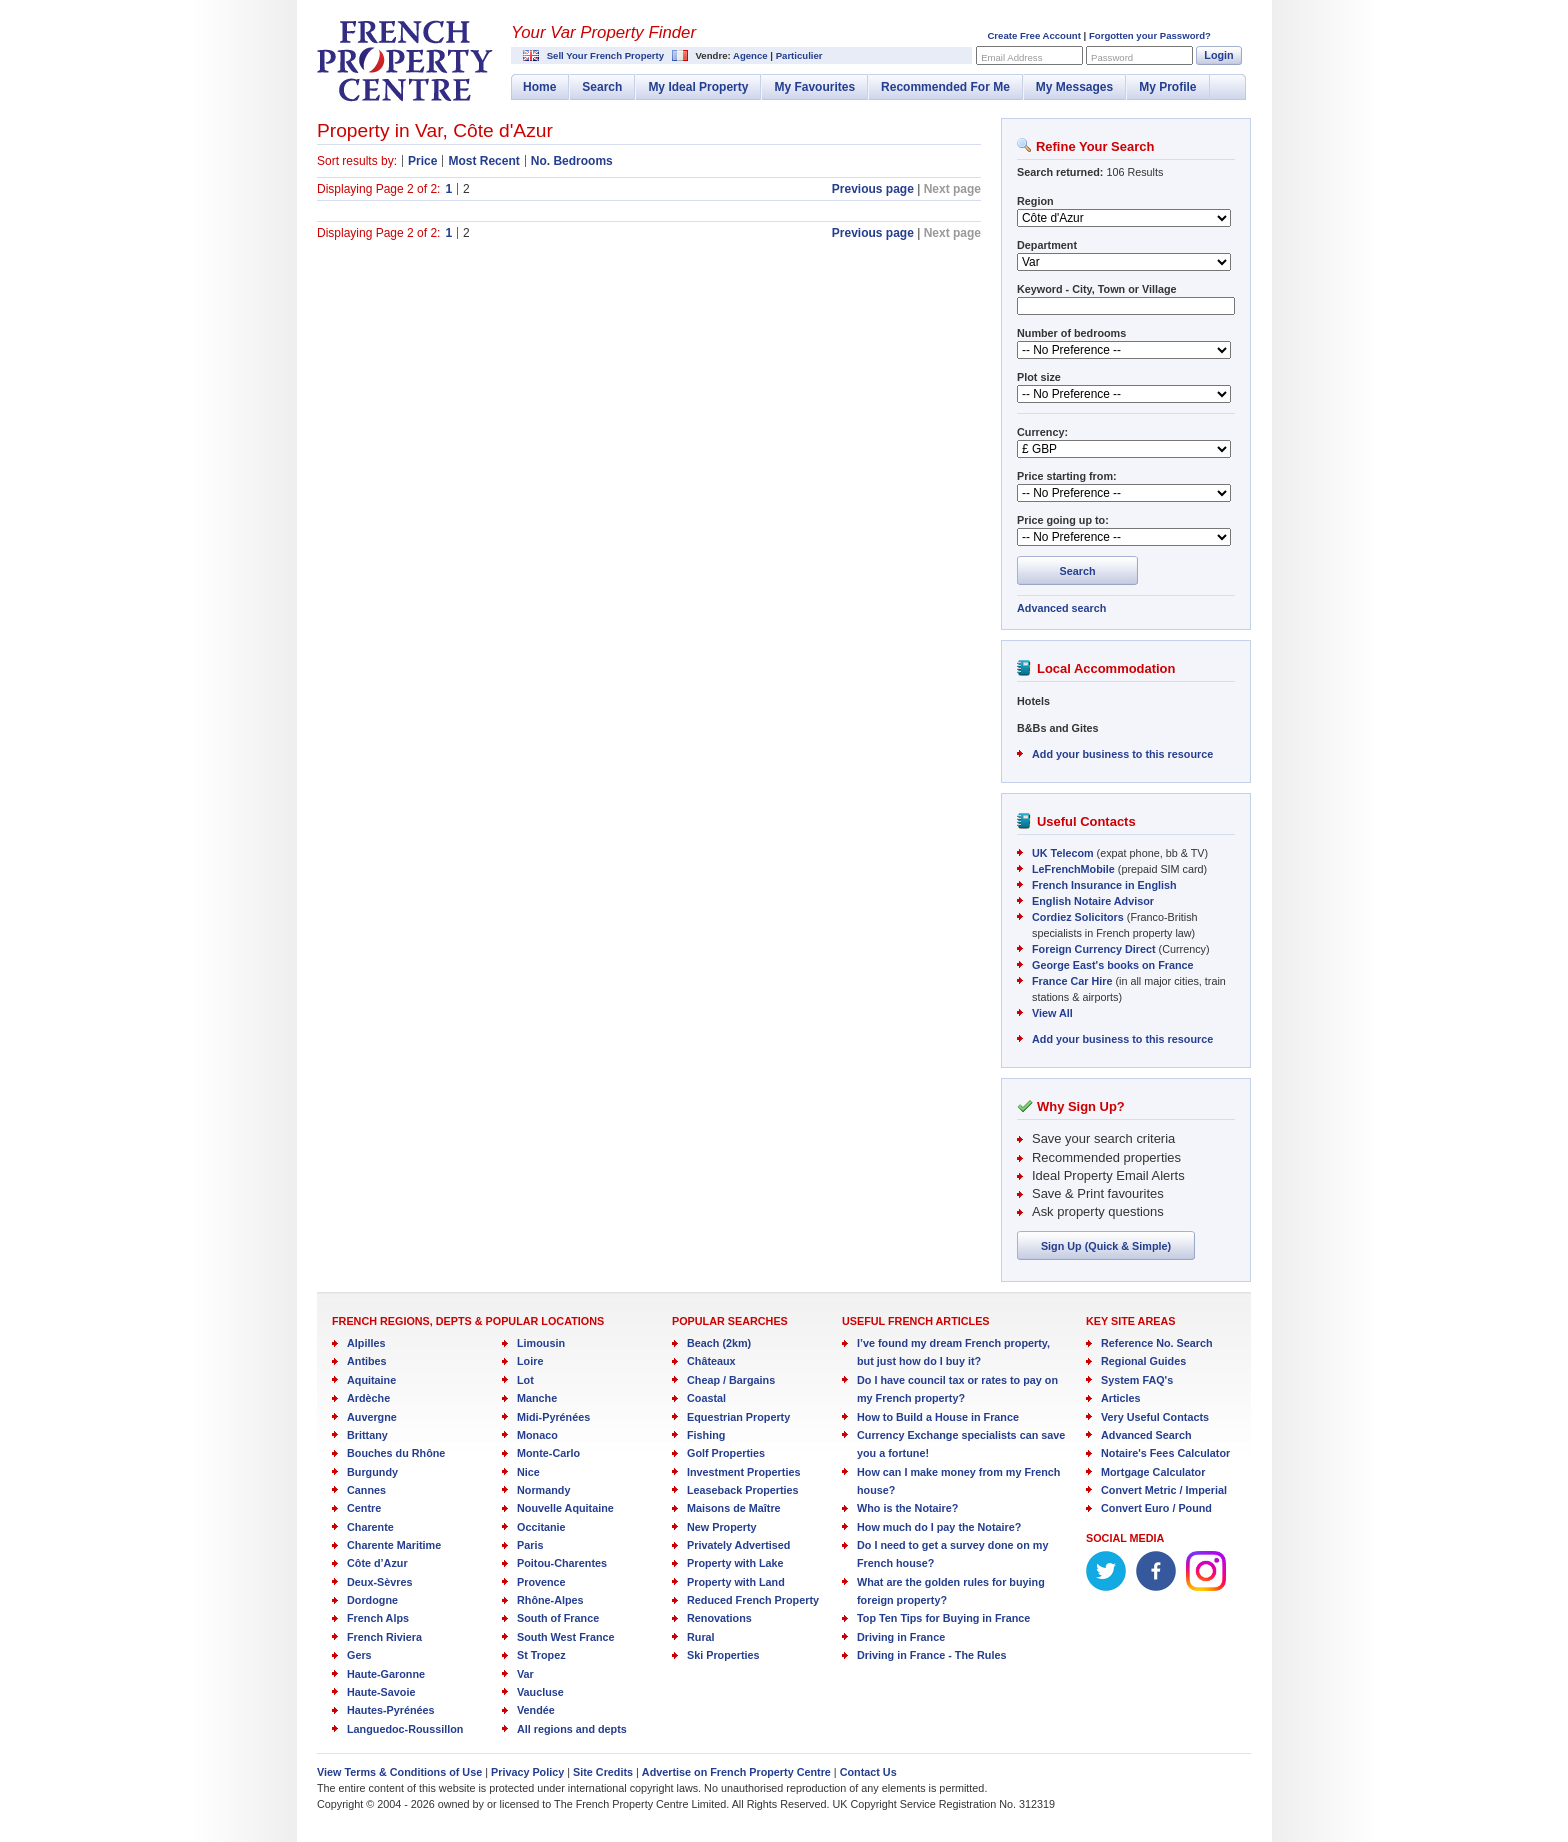  Describe the element at coordinates (711, 1361) in the screenshot. I see `Châteaux` at that location.